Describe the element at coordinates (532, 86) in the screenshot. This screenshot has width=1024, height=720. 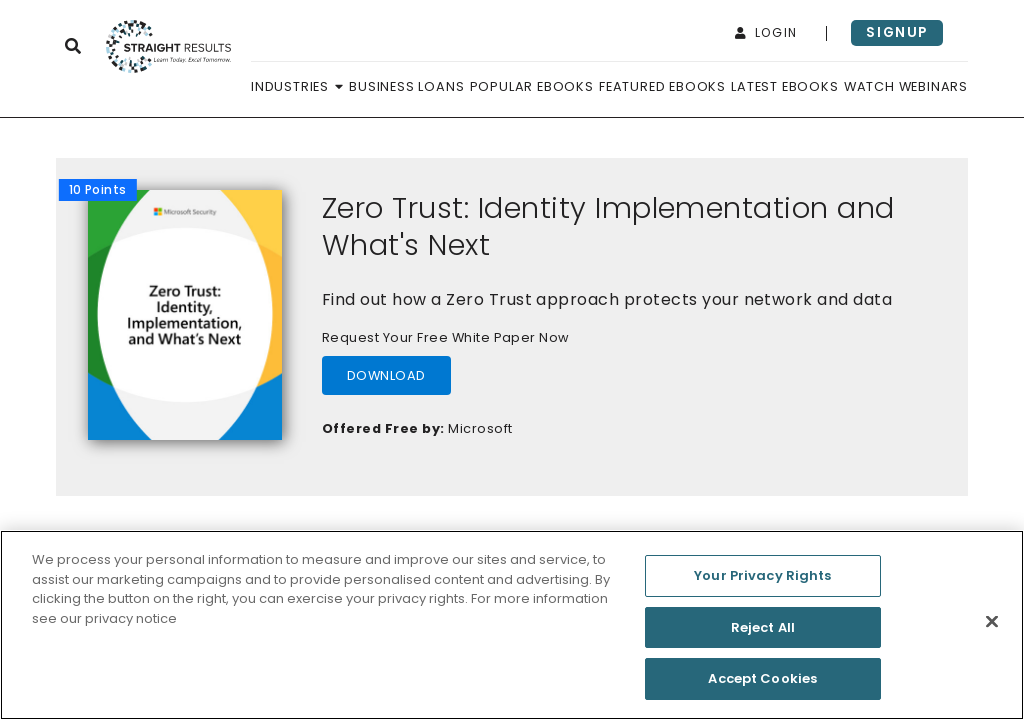
I see `Popular Ebooks` at that location.